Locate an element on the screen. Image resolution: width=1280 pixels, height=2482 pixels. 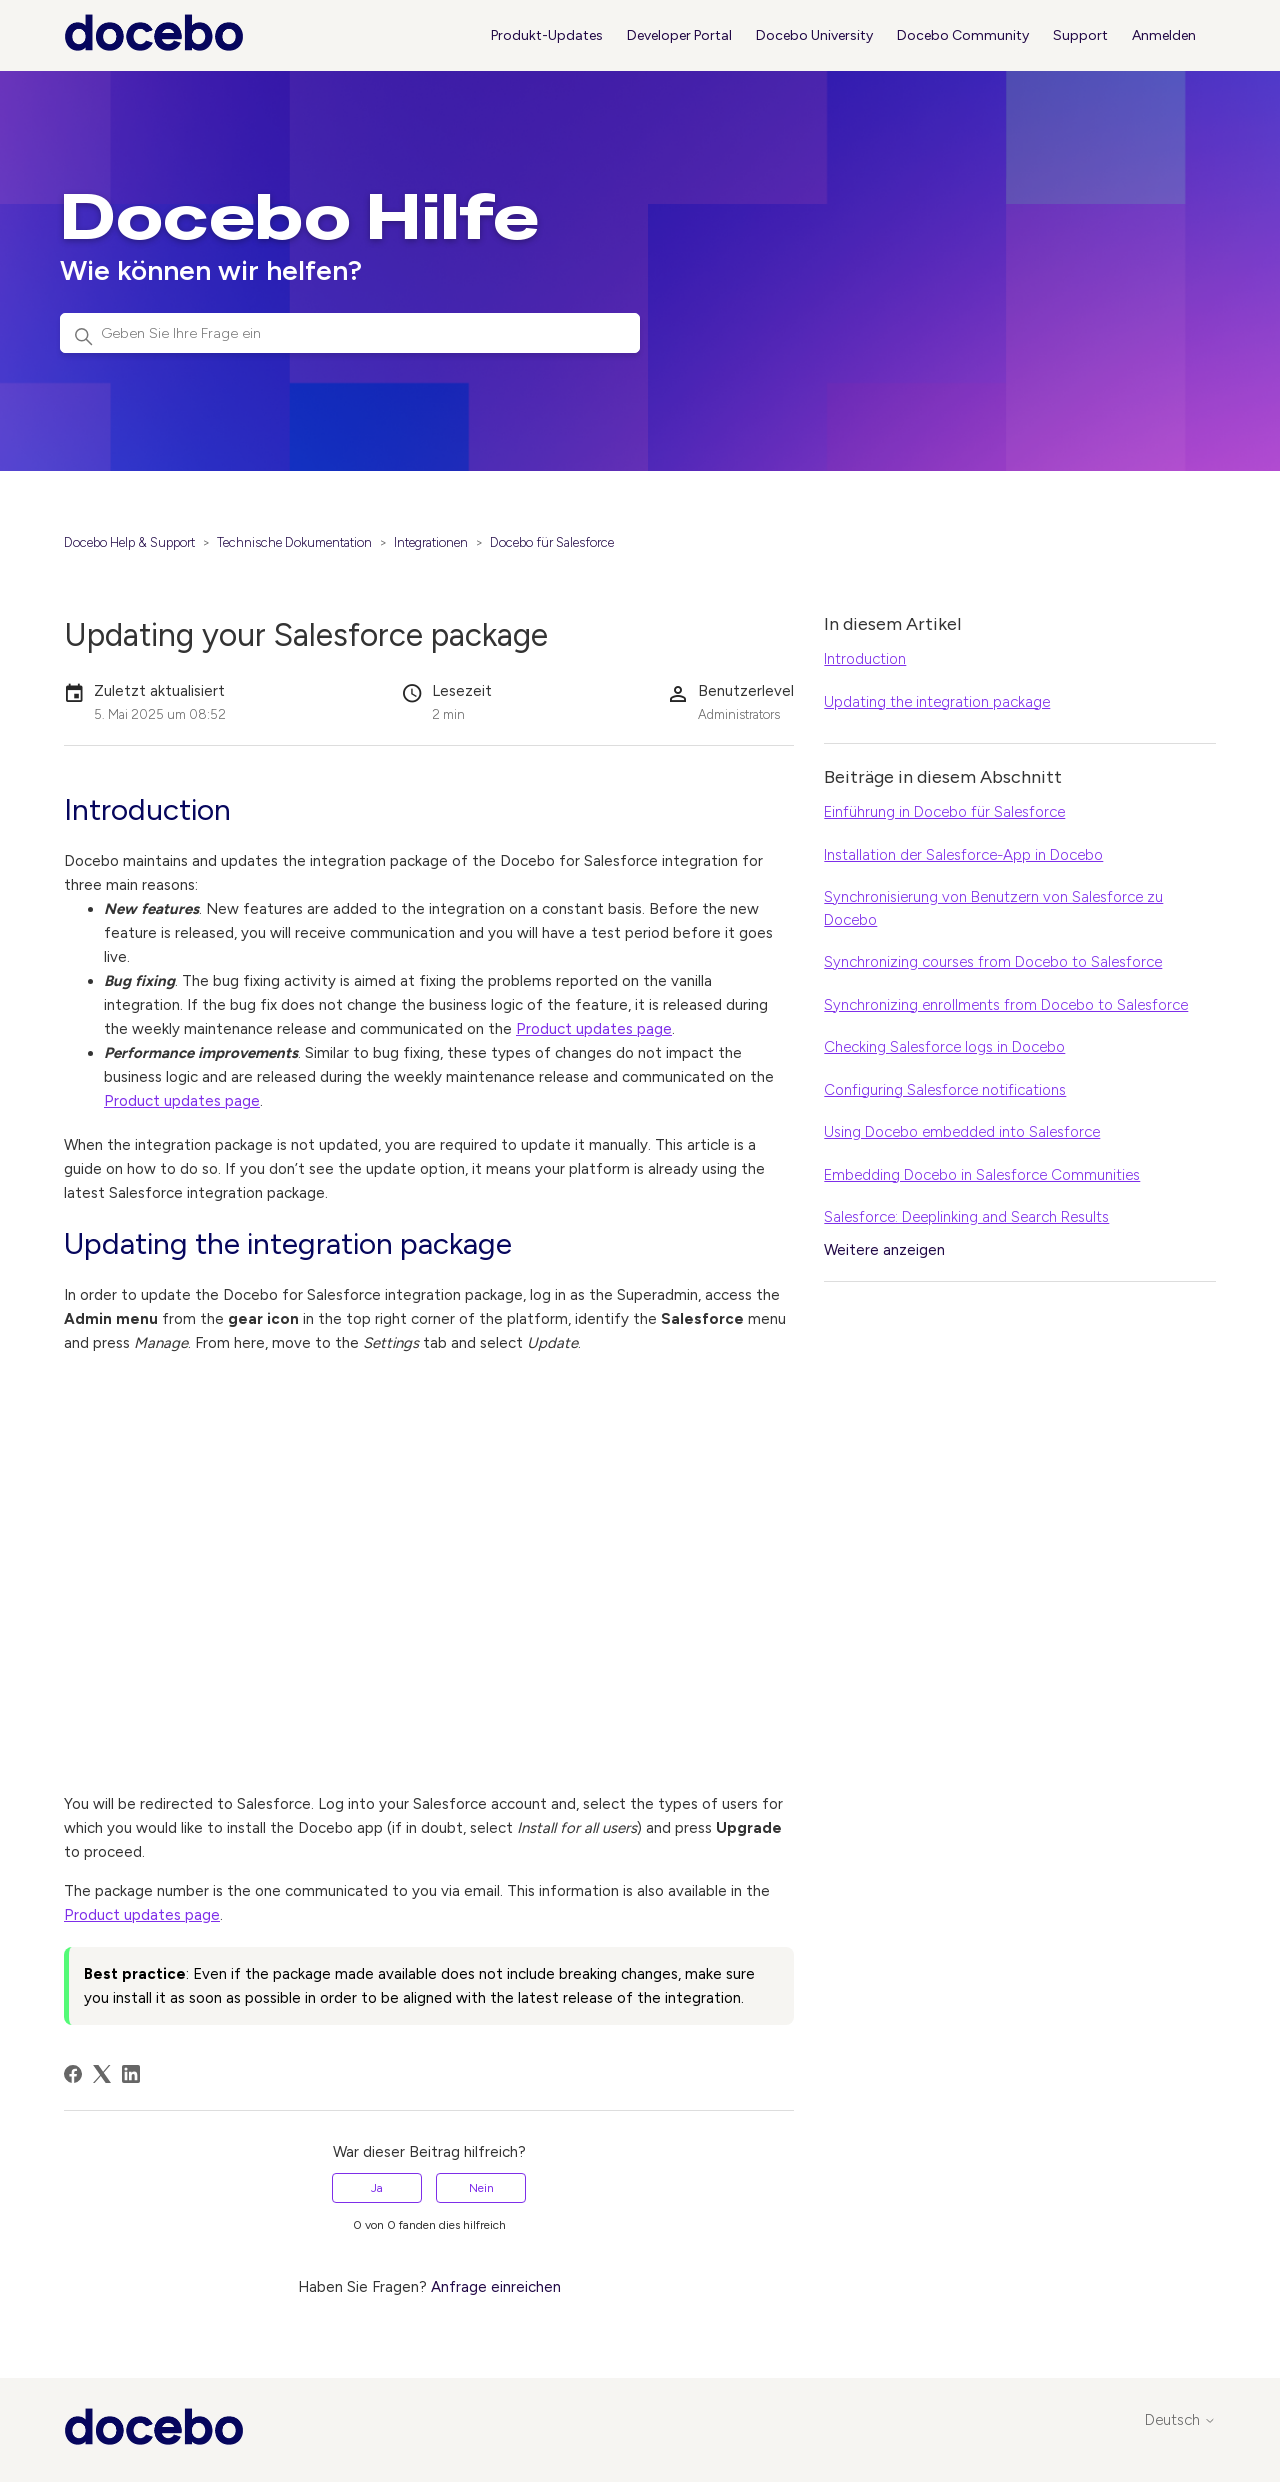
Produkt-Updates is located at coordinates (547, 35).